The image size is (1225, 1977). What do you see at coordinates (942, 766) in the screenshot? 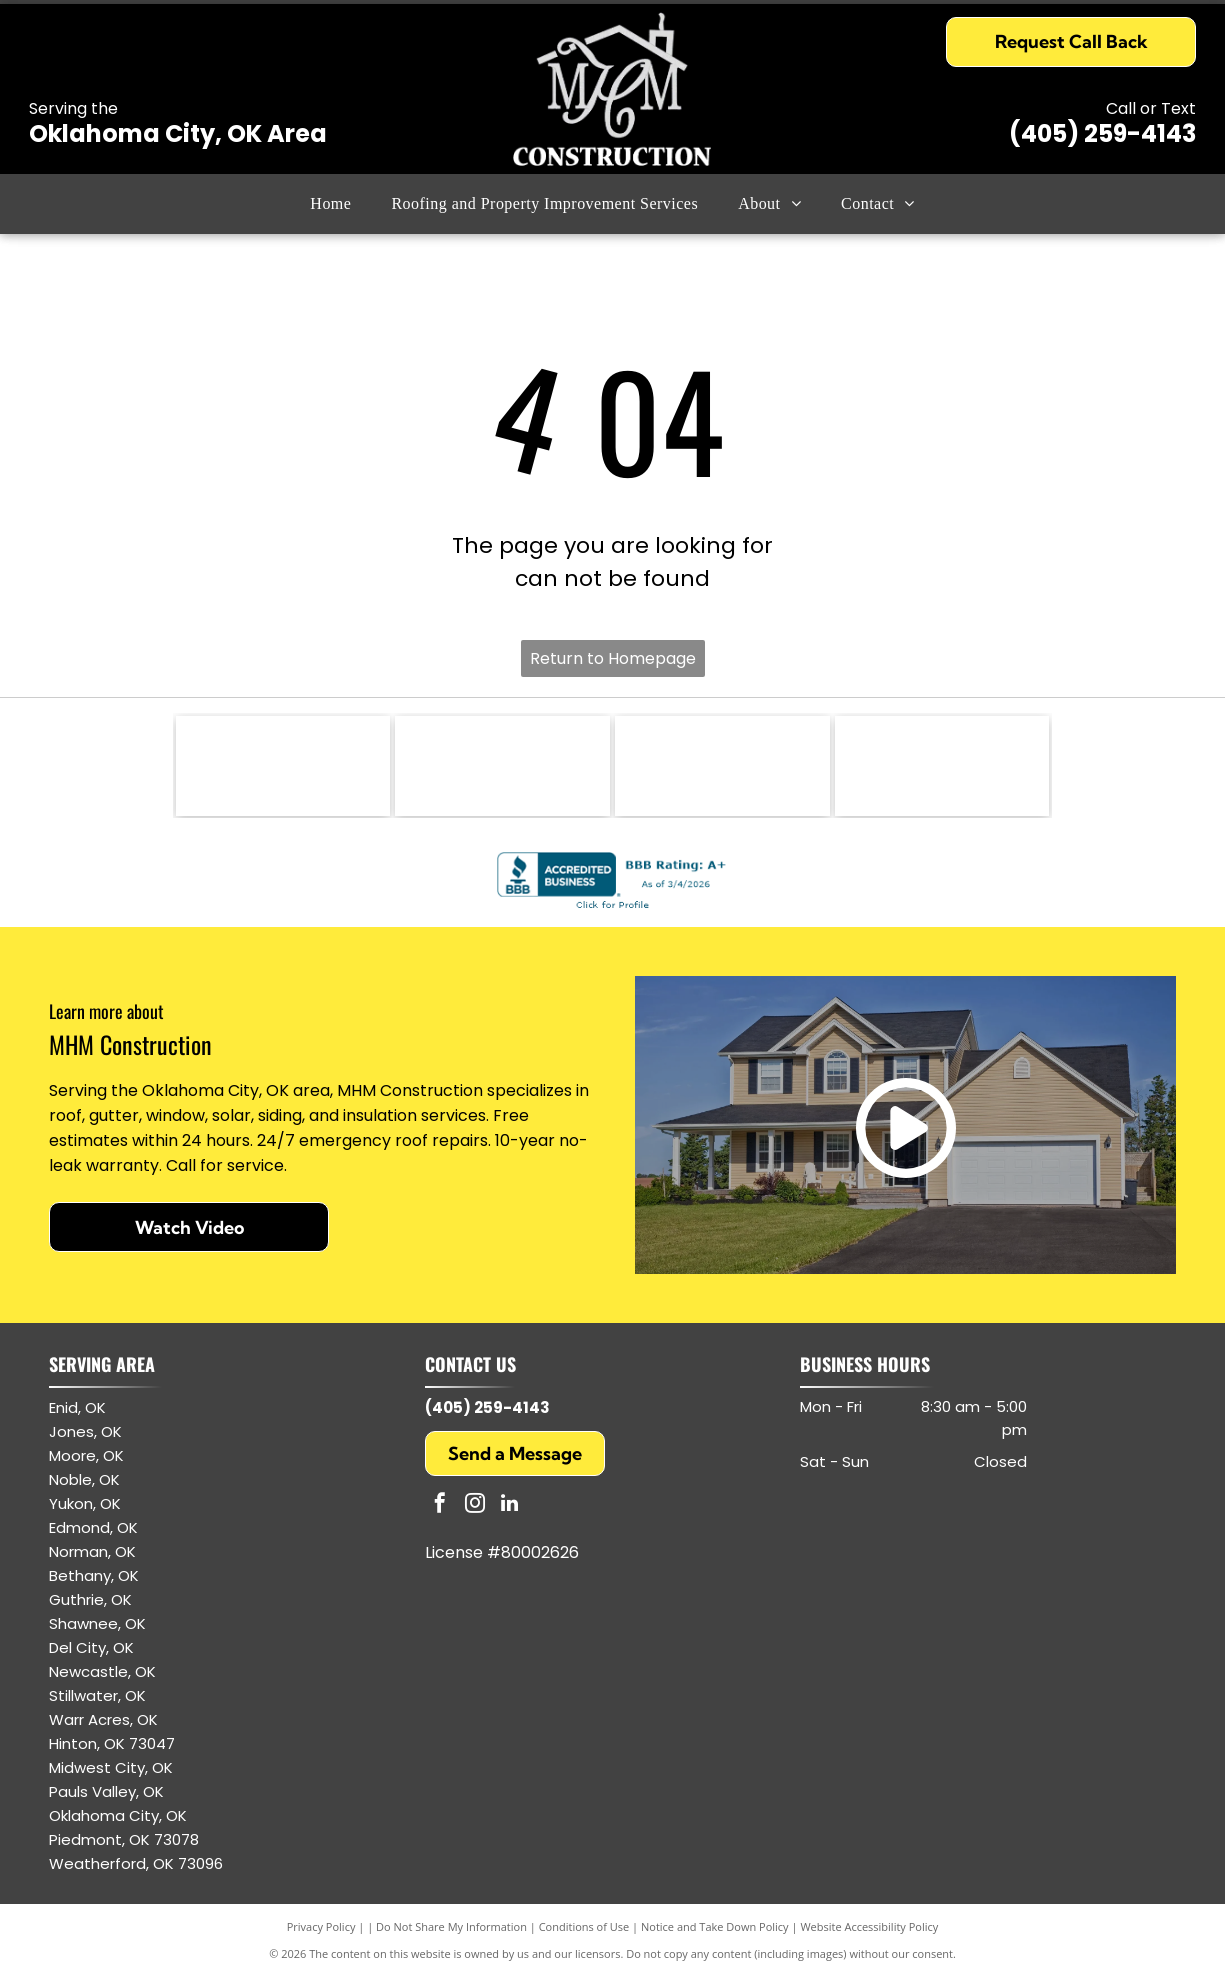
I see `[Owens Corning logo: white text and arc on red square.]` at bounding box center [942, 766].